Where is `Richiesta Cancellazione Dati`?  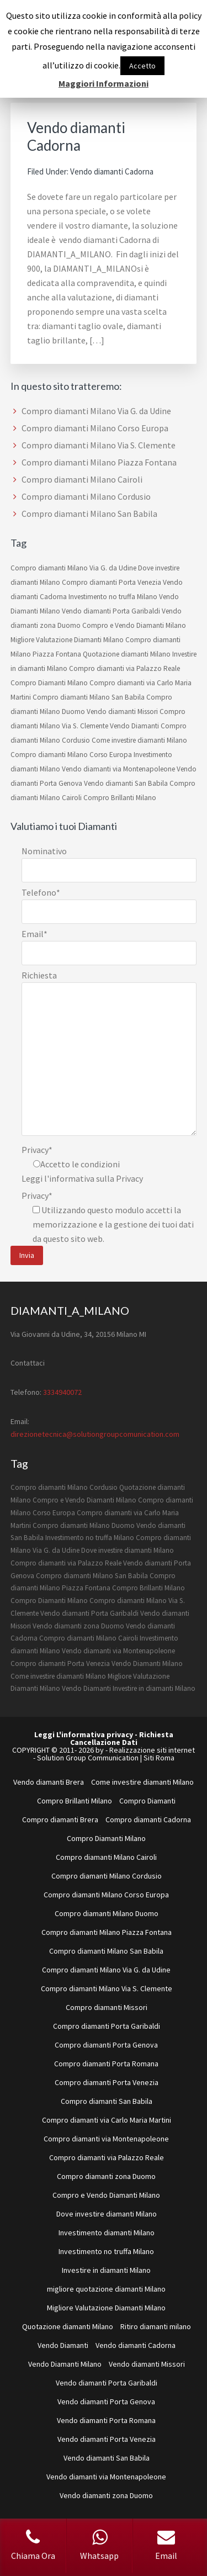 Richiesta Cancellazione Dati is located at coordinates (121, 1738).